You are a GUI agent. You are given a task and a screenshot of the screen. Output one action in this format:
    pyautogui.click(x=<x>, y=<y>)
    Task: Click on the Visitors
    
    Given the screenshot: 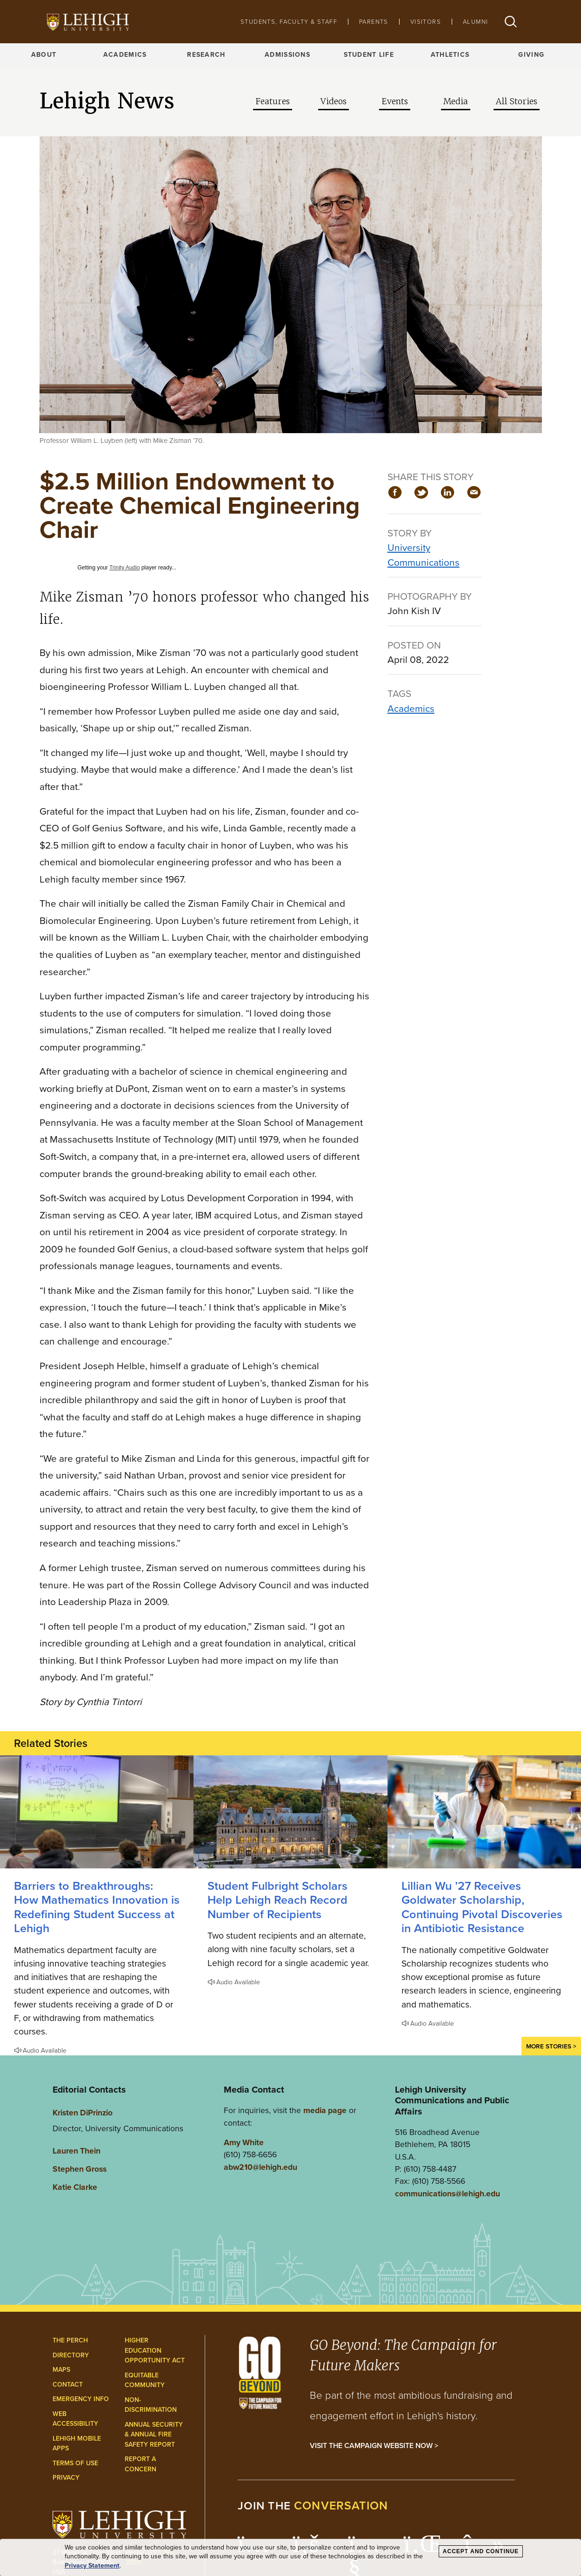 What is the action you would take?
    pyautogui.click(x=425, y=22)
    